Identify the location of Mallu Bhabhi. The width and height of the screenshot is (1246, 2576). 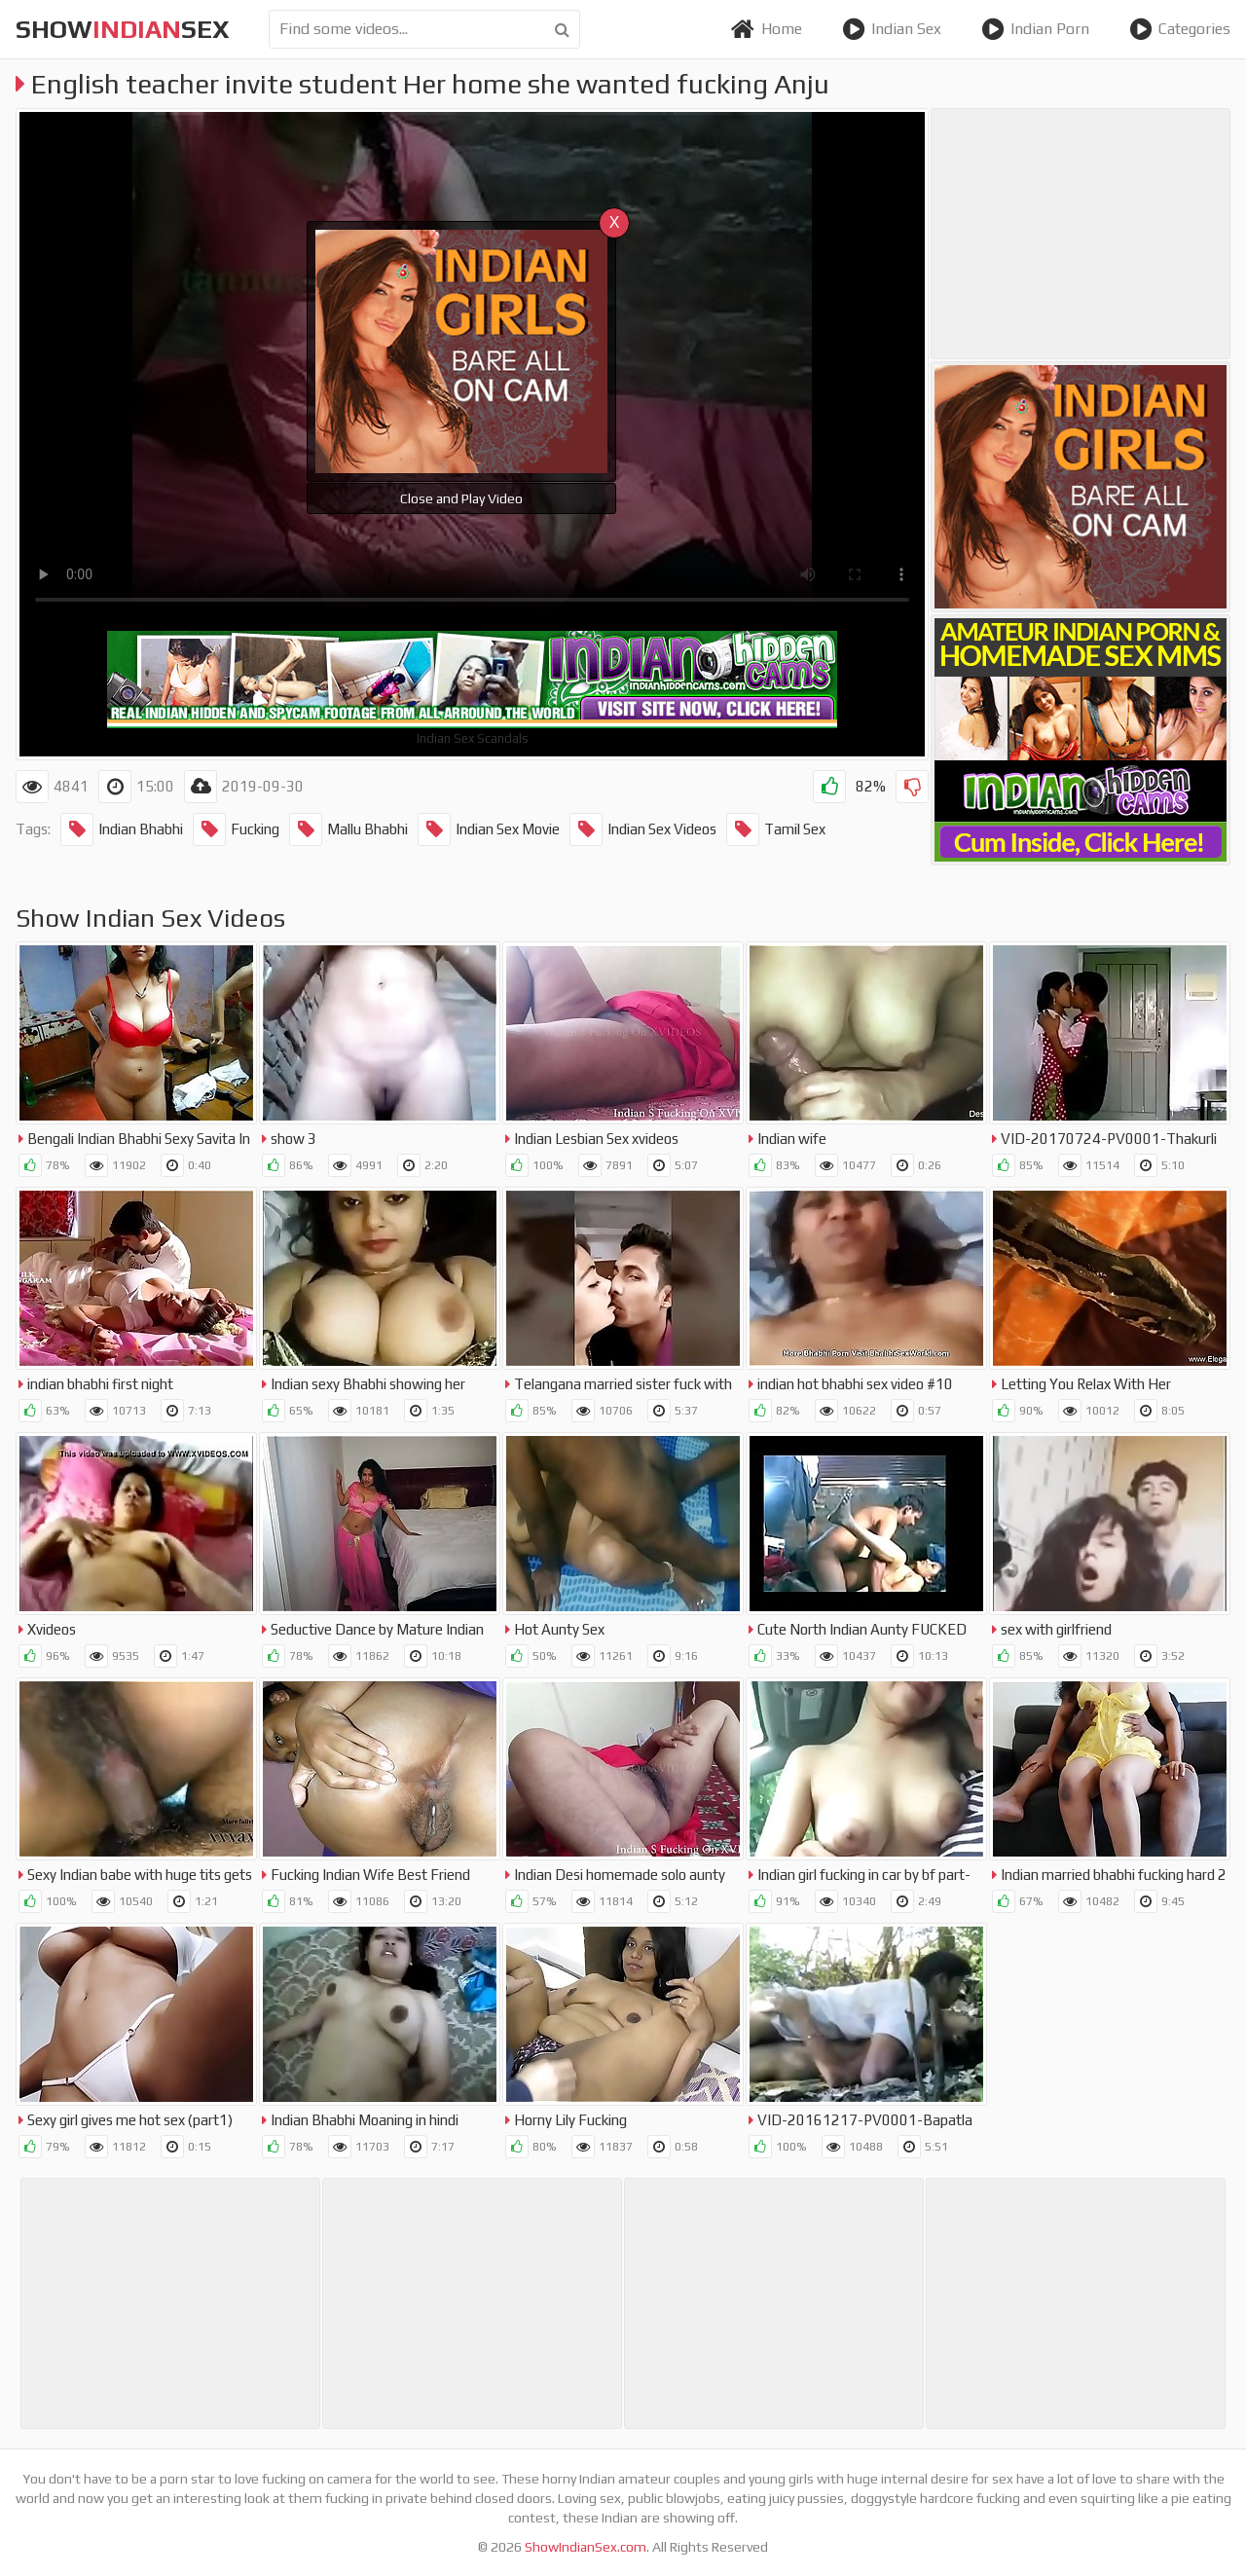
(348, 829).